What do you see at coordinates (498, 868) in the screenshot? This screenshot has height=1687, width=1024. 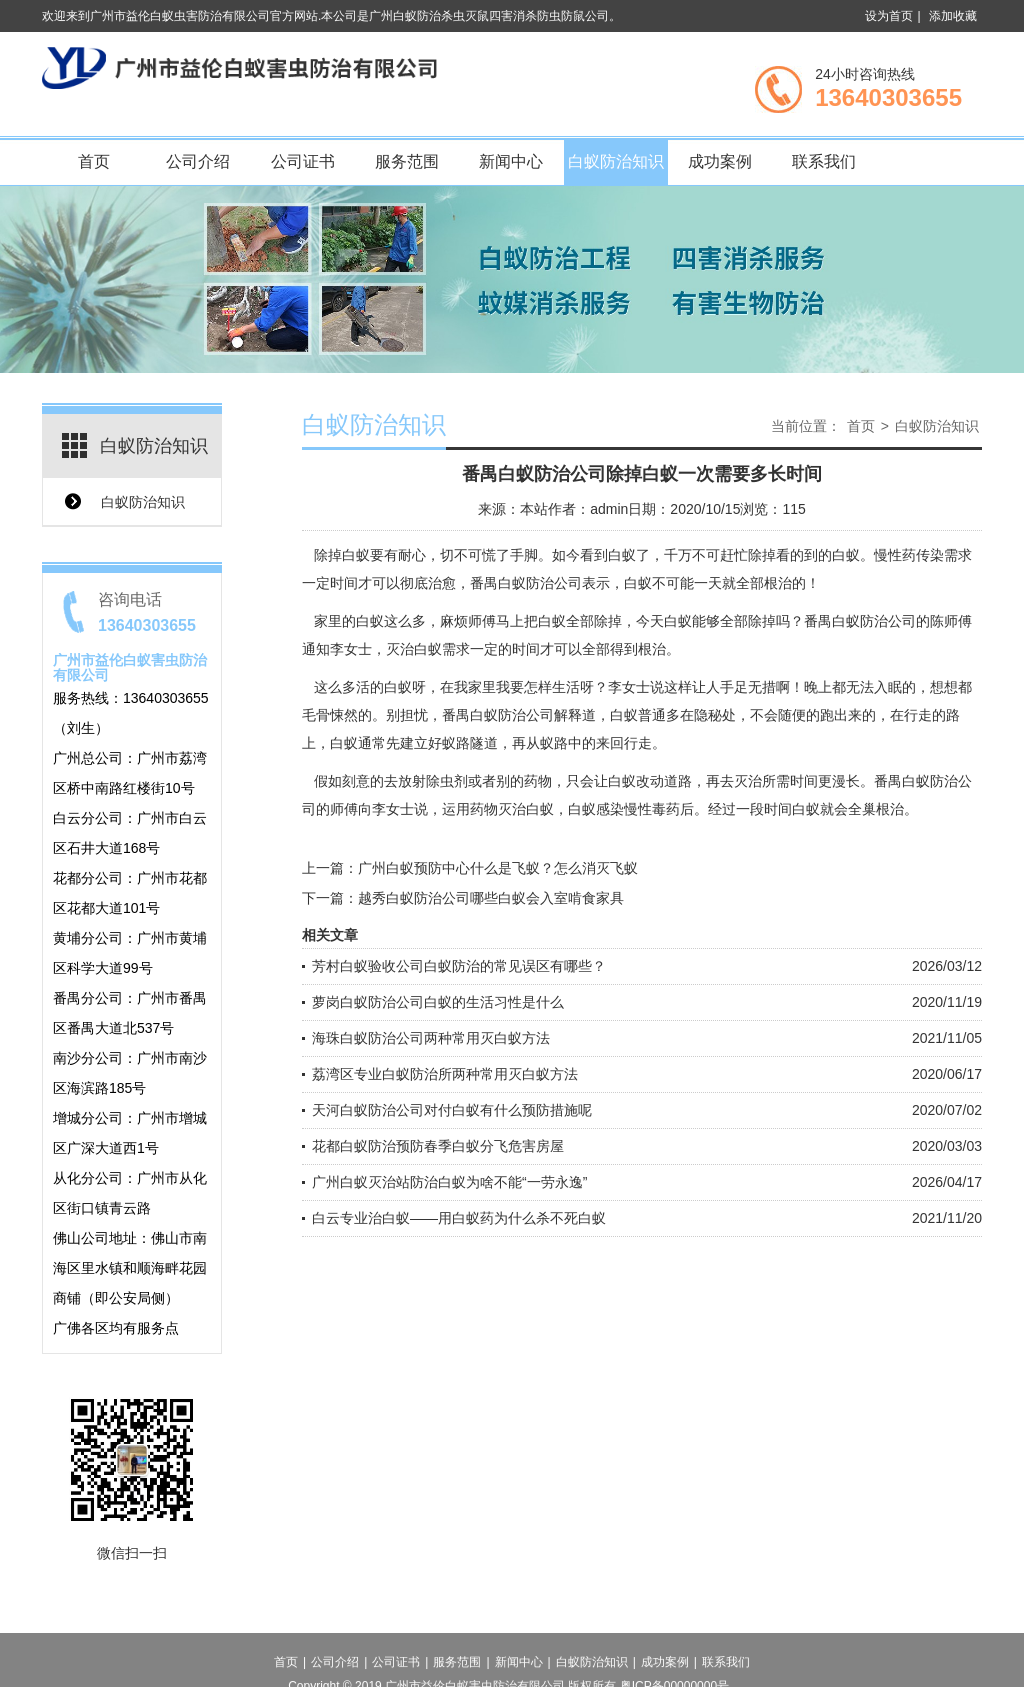 I see `广州白蚁预防中心什么是飞蚁？怎么消灭飞蚁` at bounding box center [498, 868].